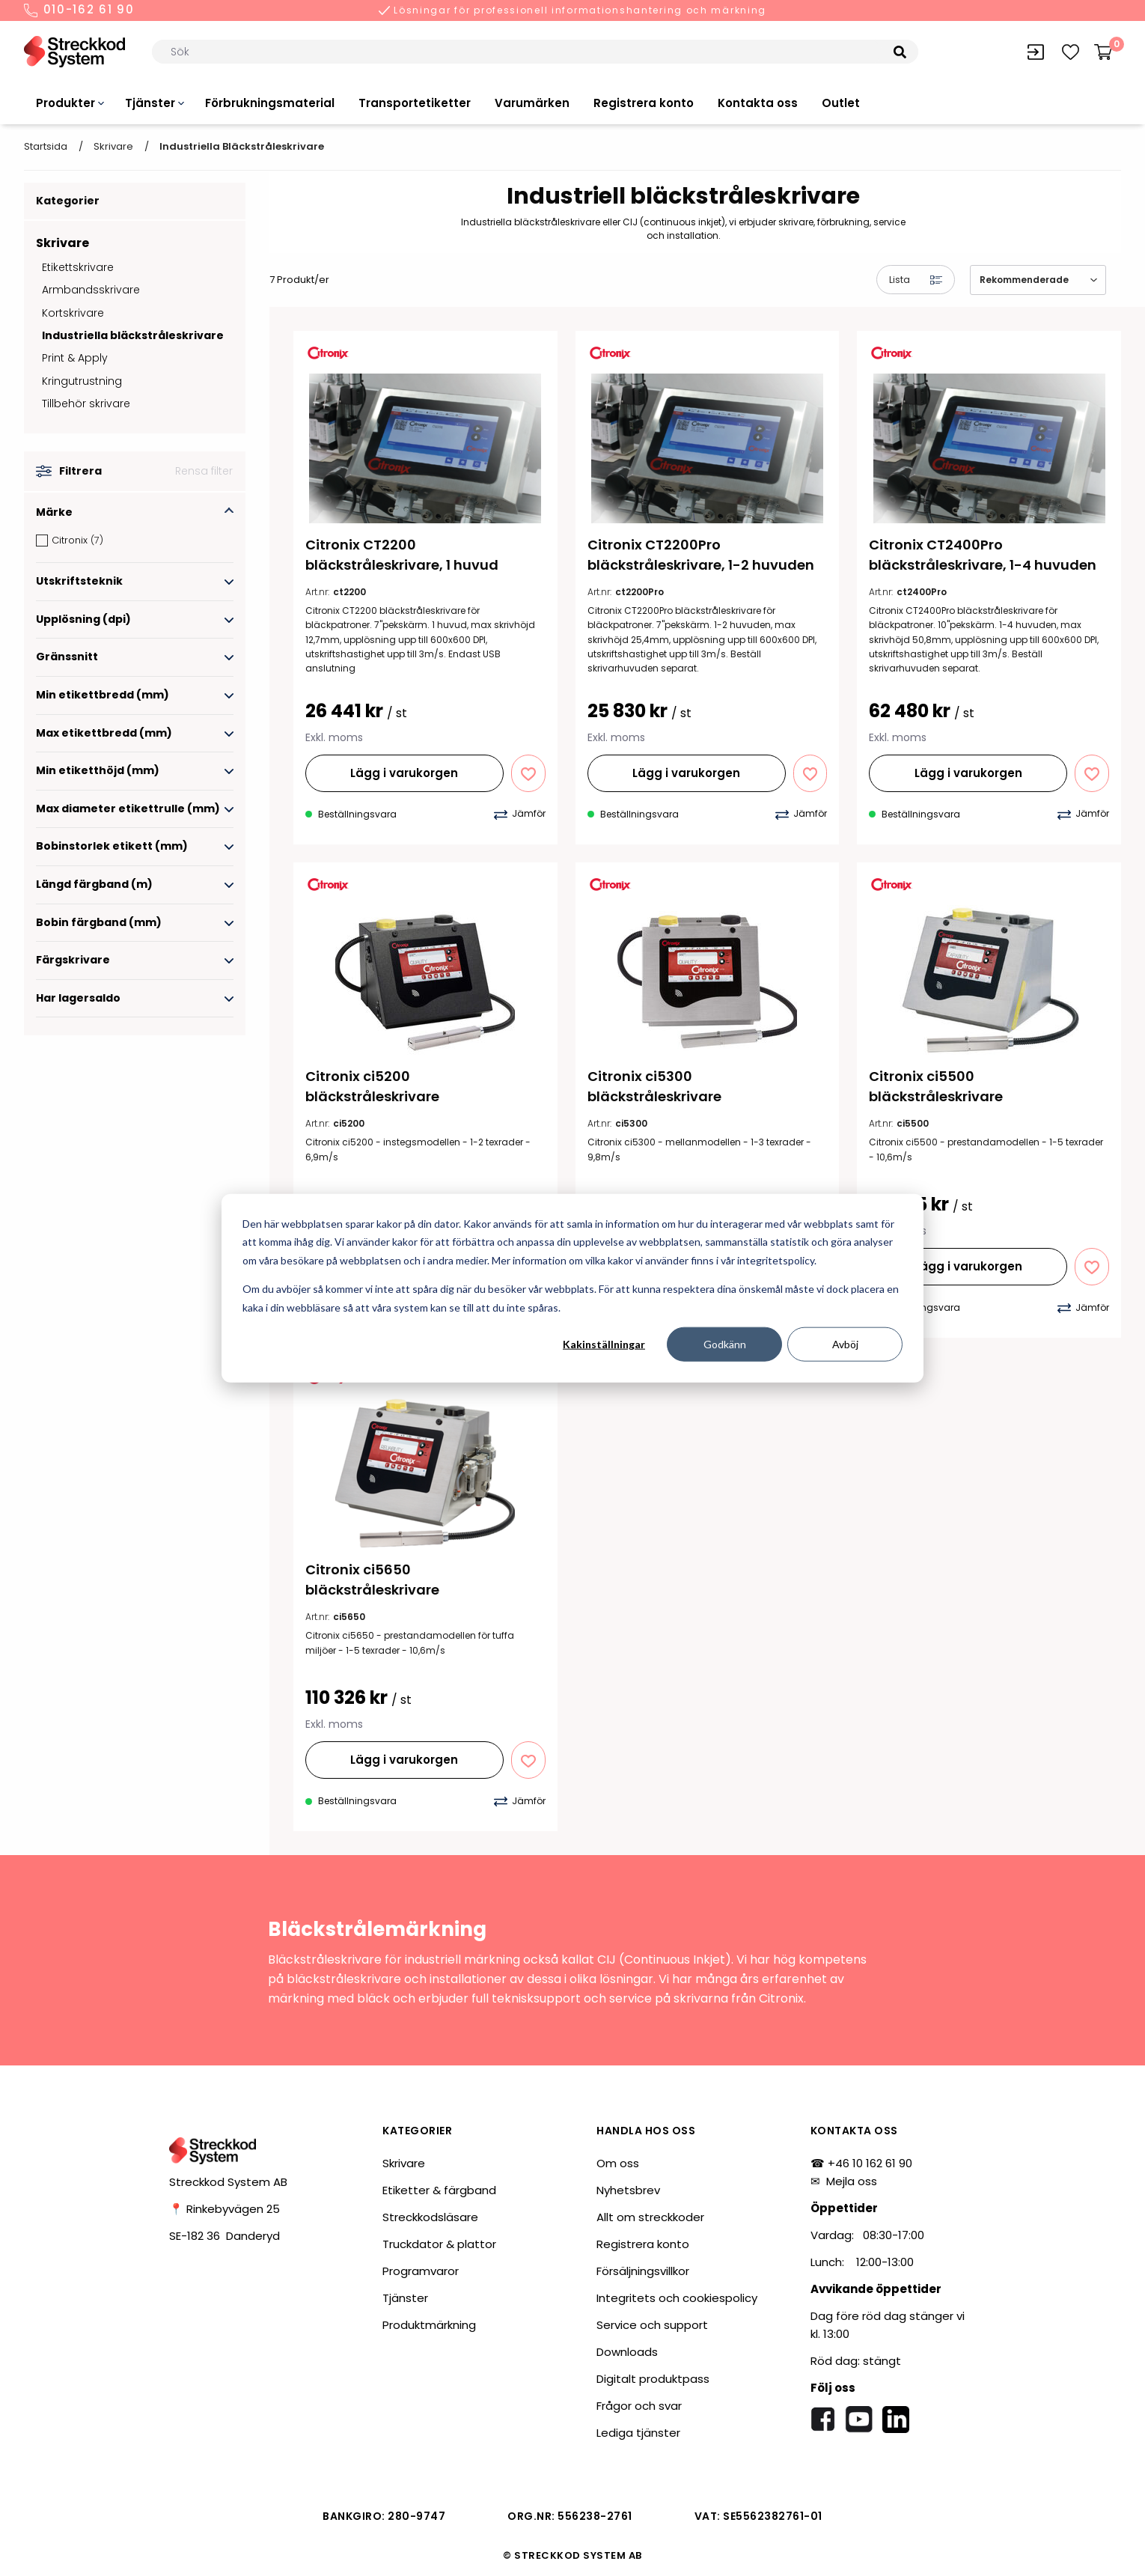 This screenshot has width=1145, height=2576. What do you see at coordinates (617, 2163) in the screenshot?
I see `Om oss` at bounding box center [617, 2163].